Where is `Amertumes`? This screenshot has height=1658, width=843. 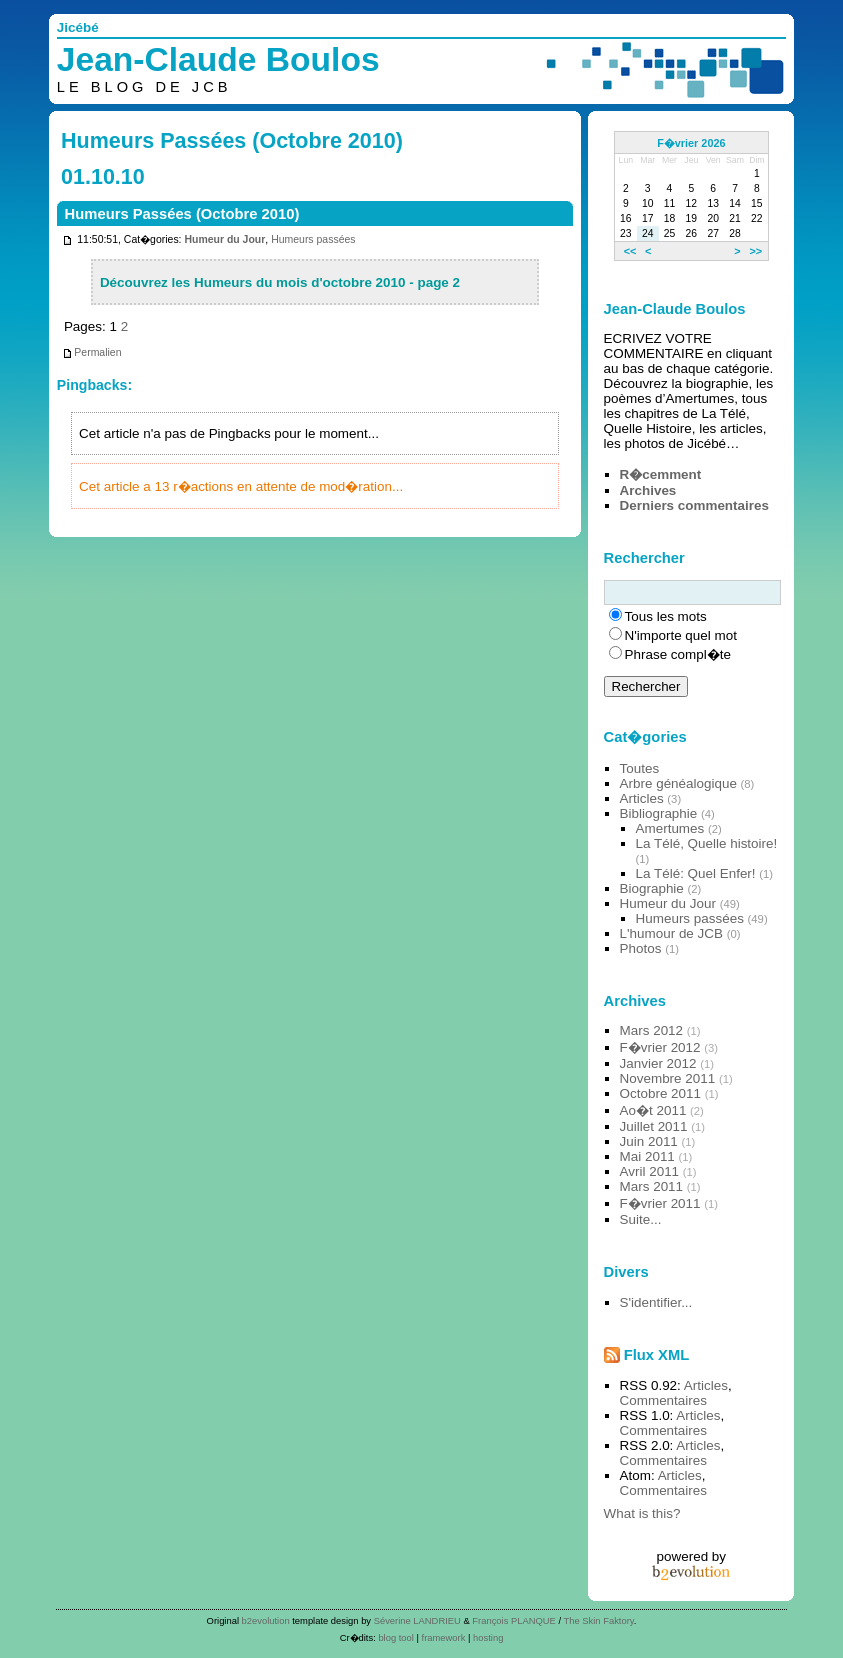
Amertumes is located at coordinates (670, 828).